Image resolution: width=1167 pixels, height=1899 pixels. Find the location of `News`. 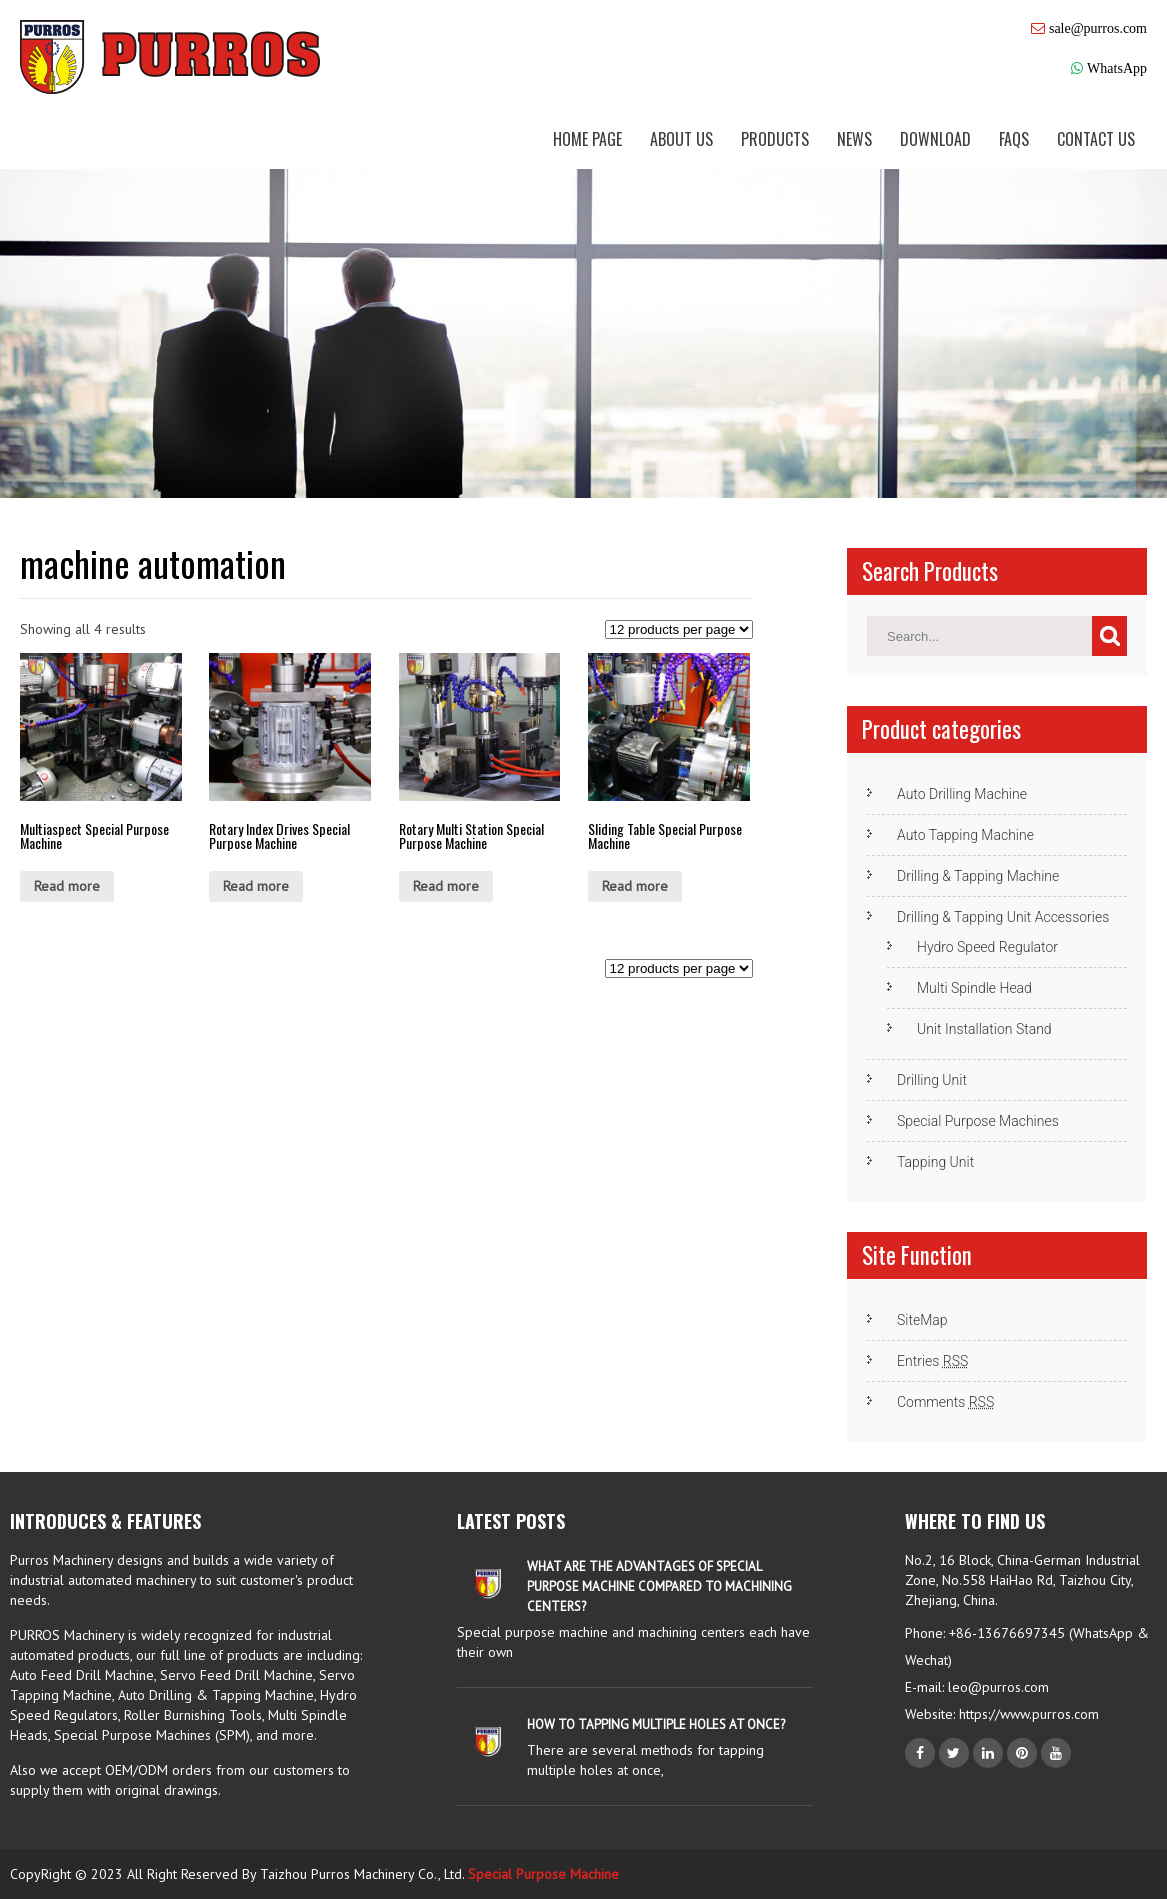

News is located at coordinates (854, 139).